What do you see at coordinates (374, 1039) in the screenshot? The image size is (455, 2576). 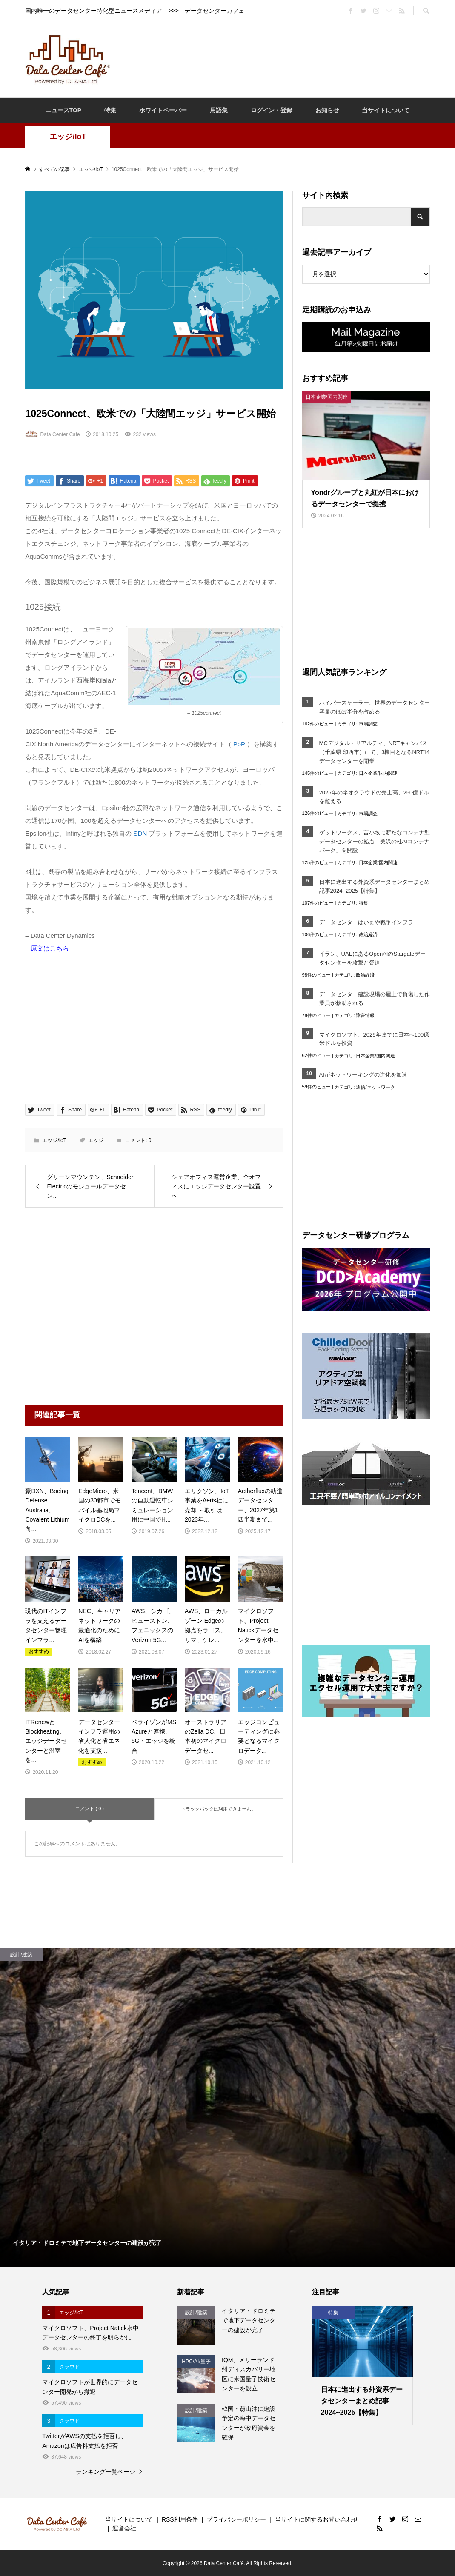 I see `マイクロソフト、2029年までに日本へ100億米ドルを投資` at bounding box center [374, 1039].